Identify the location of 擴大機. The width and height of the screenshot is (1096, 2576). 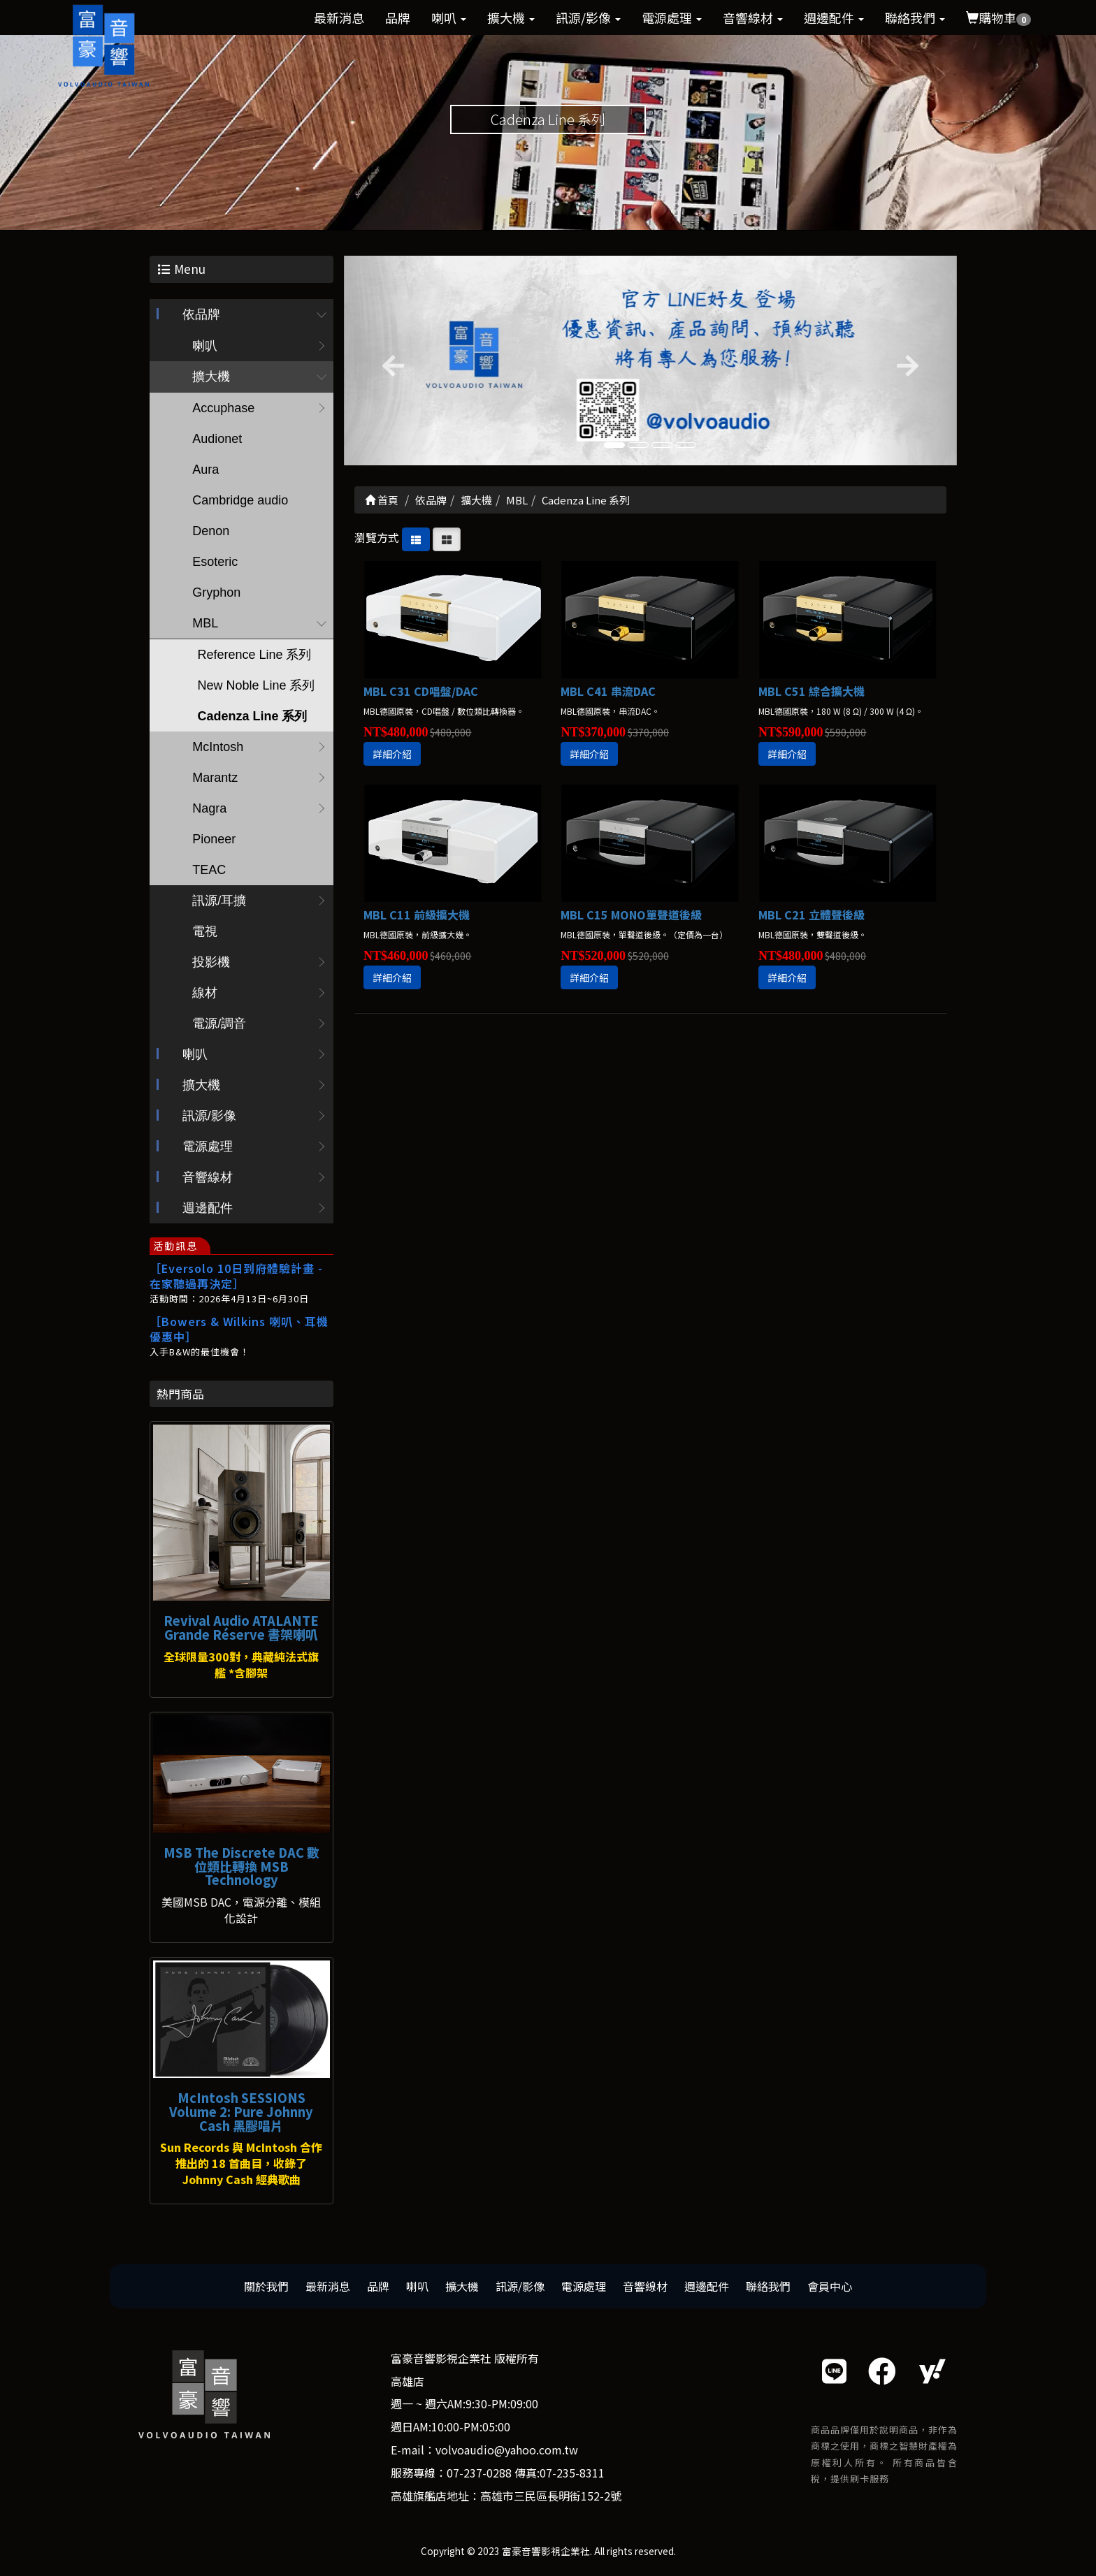
(511, 17).